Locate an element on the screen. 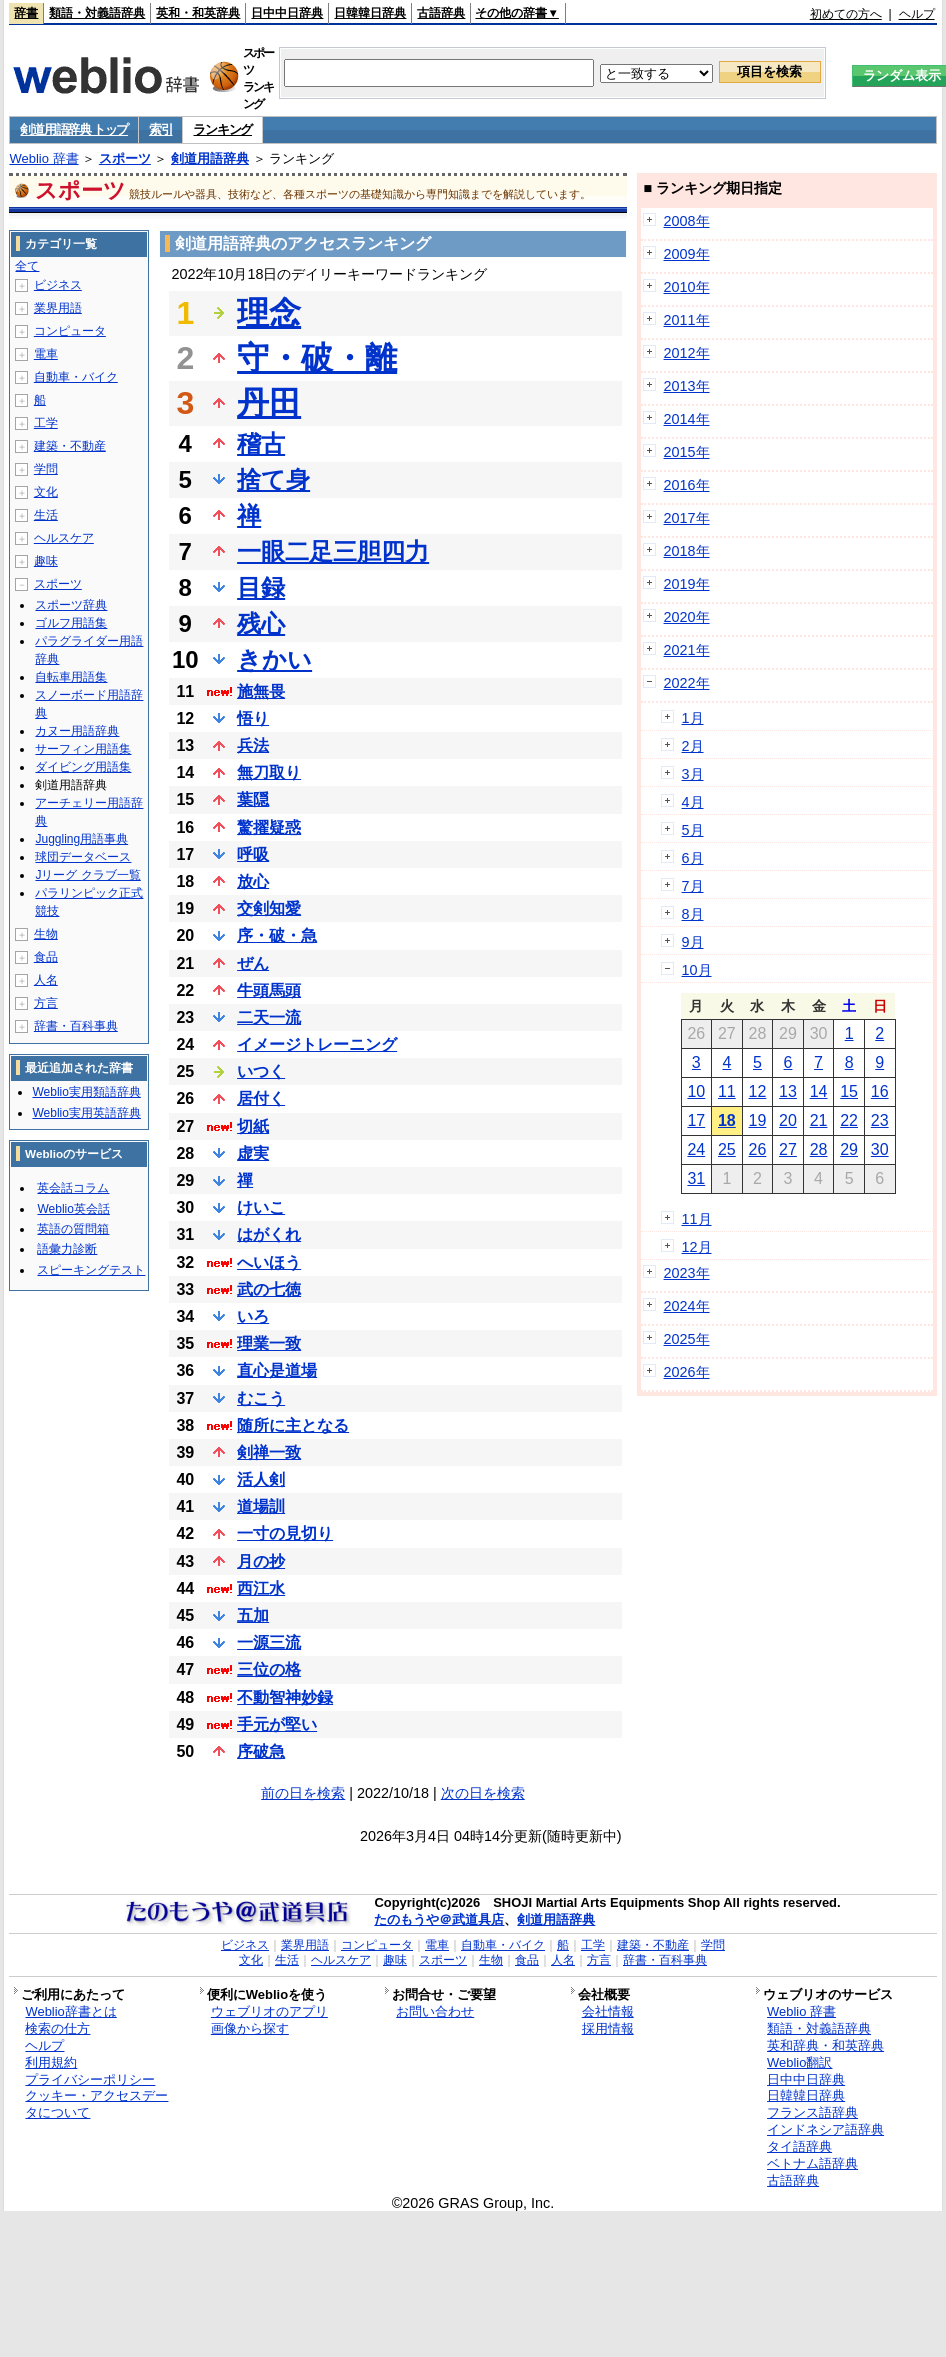 The width and height of the screenshot is (946, 2357). 22 is located at coordinates (849, 1120).